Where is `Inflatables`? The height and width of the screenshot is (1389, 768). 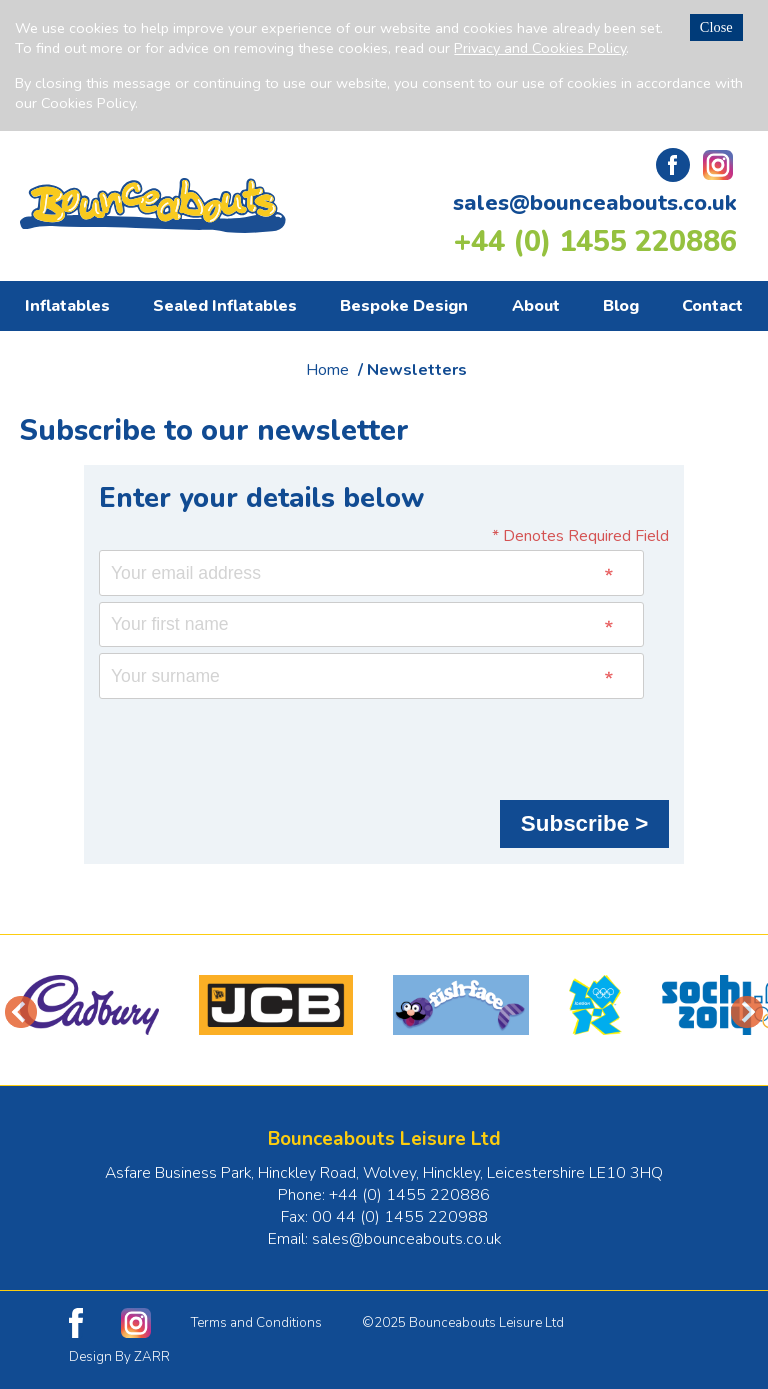 Inflatables is located at coordinates (67, 306).